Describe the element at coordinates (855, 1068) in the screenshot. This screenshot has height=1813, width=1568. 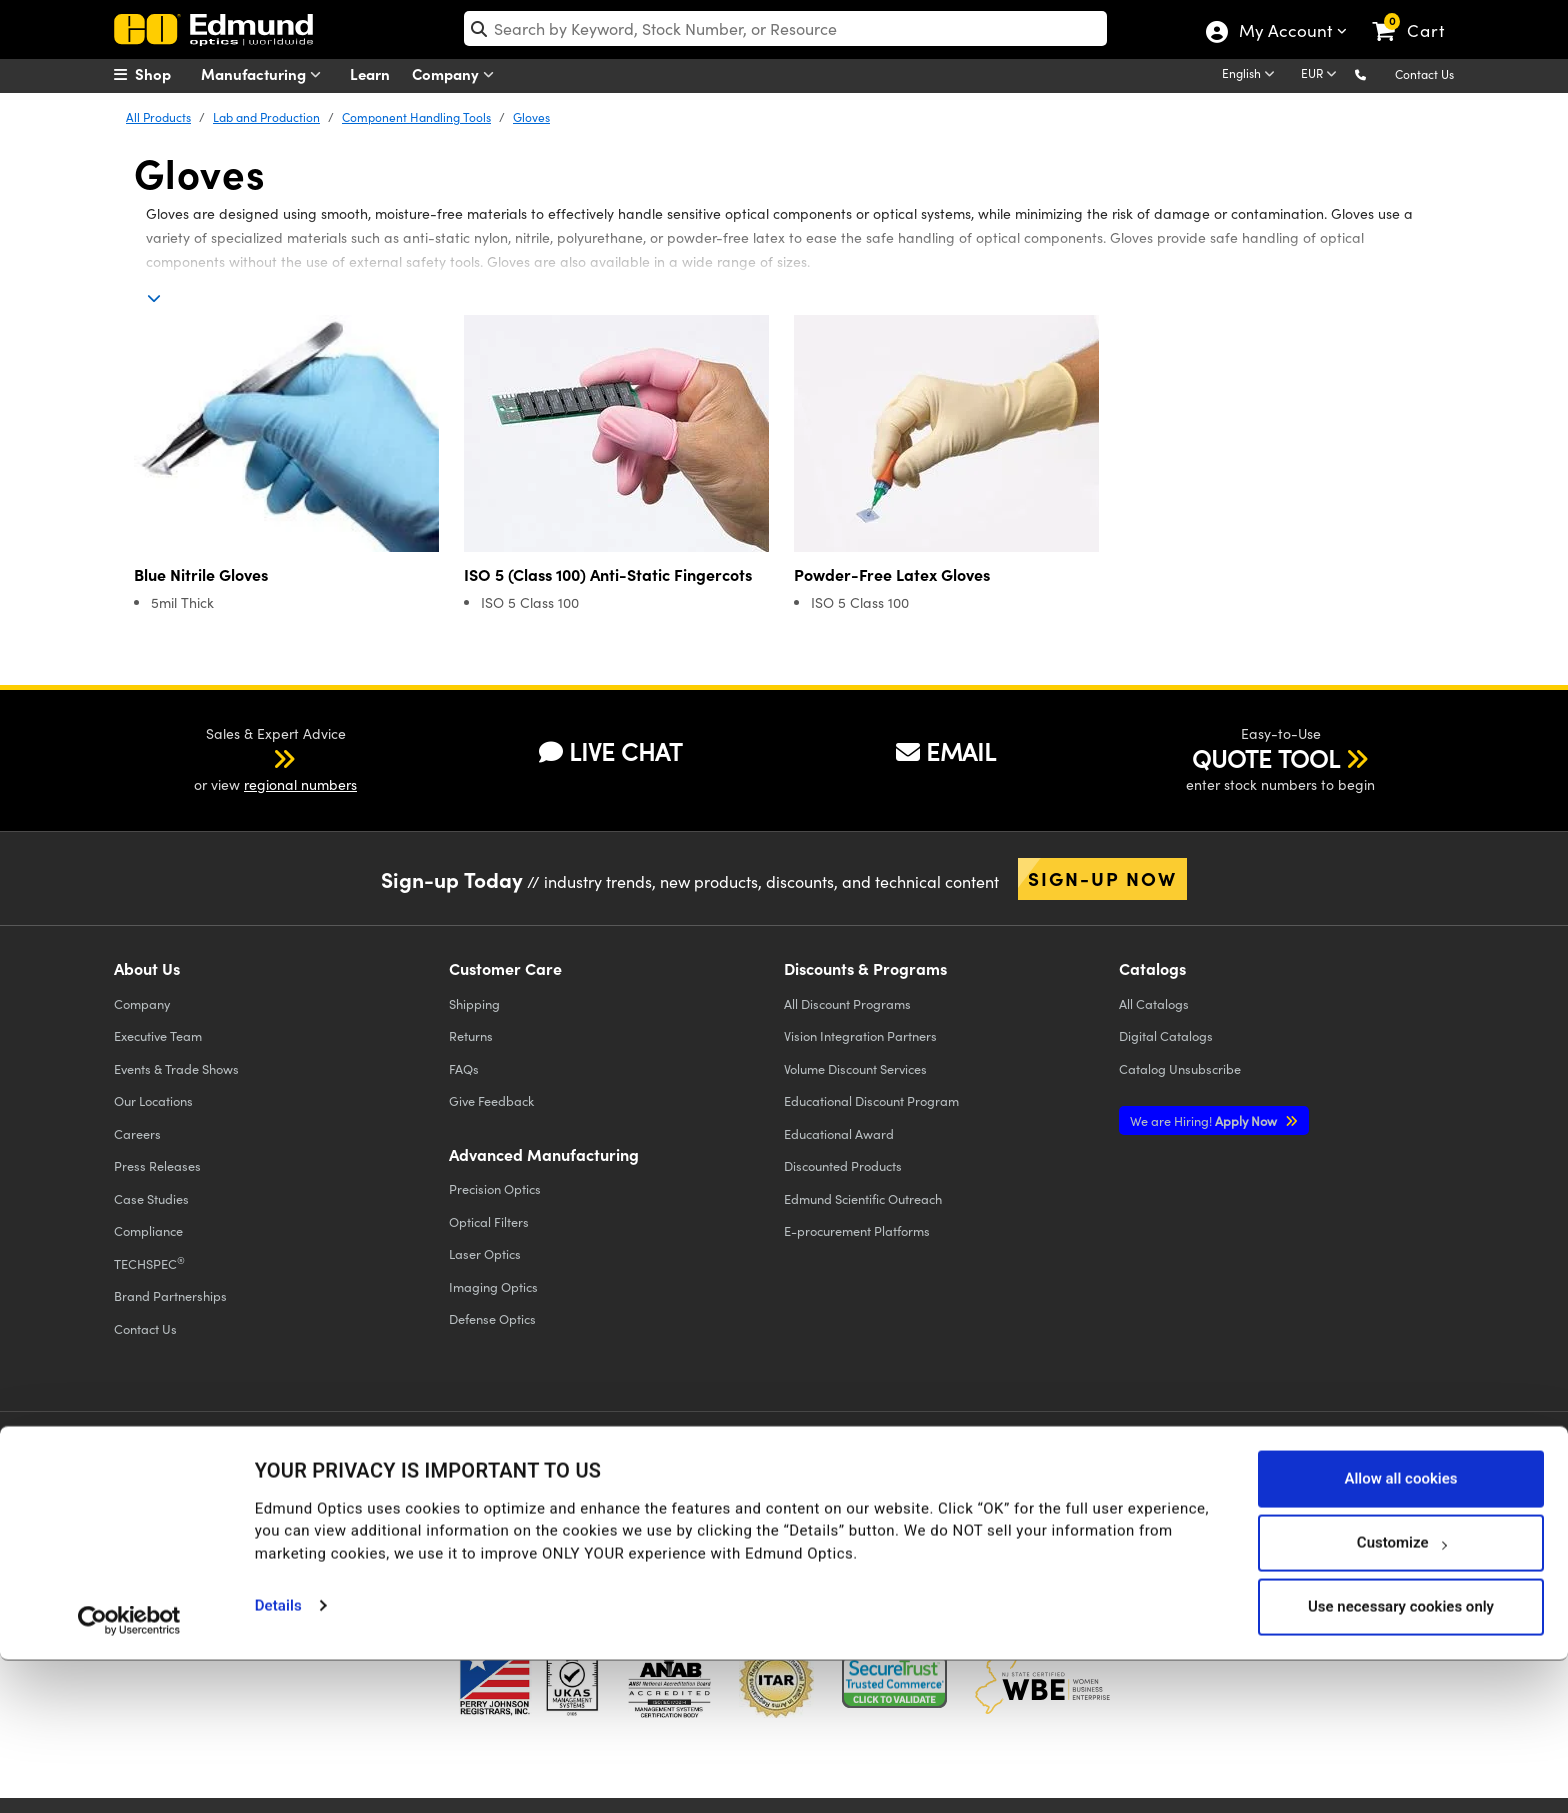
I see `Volume Discount Services` at that location.